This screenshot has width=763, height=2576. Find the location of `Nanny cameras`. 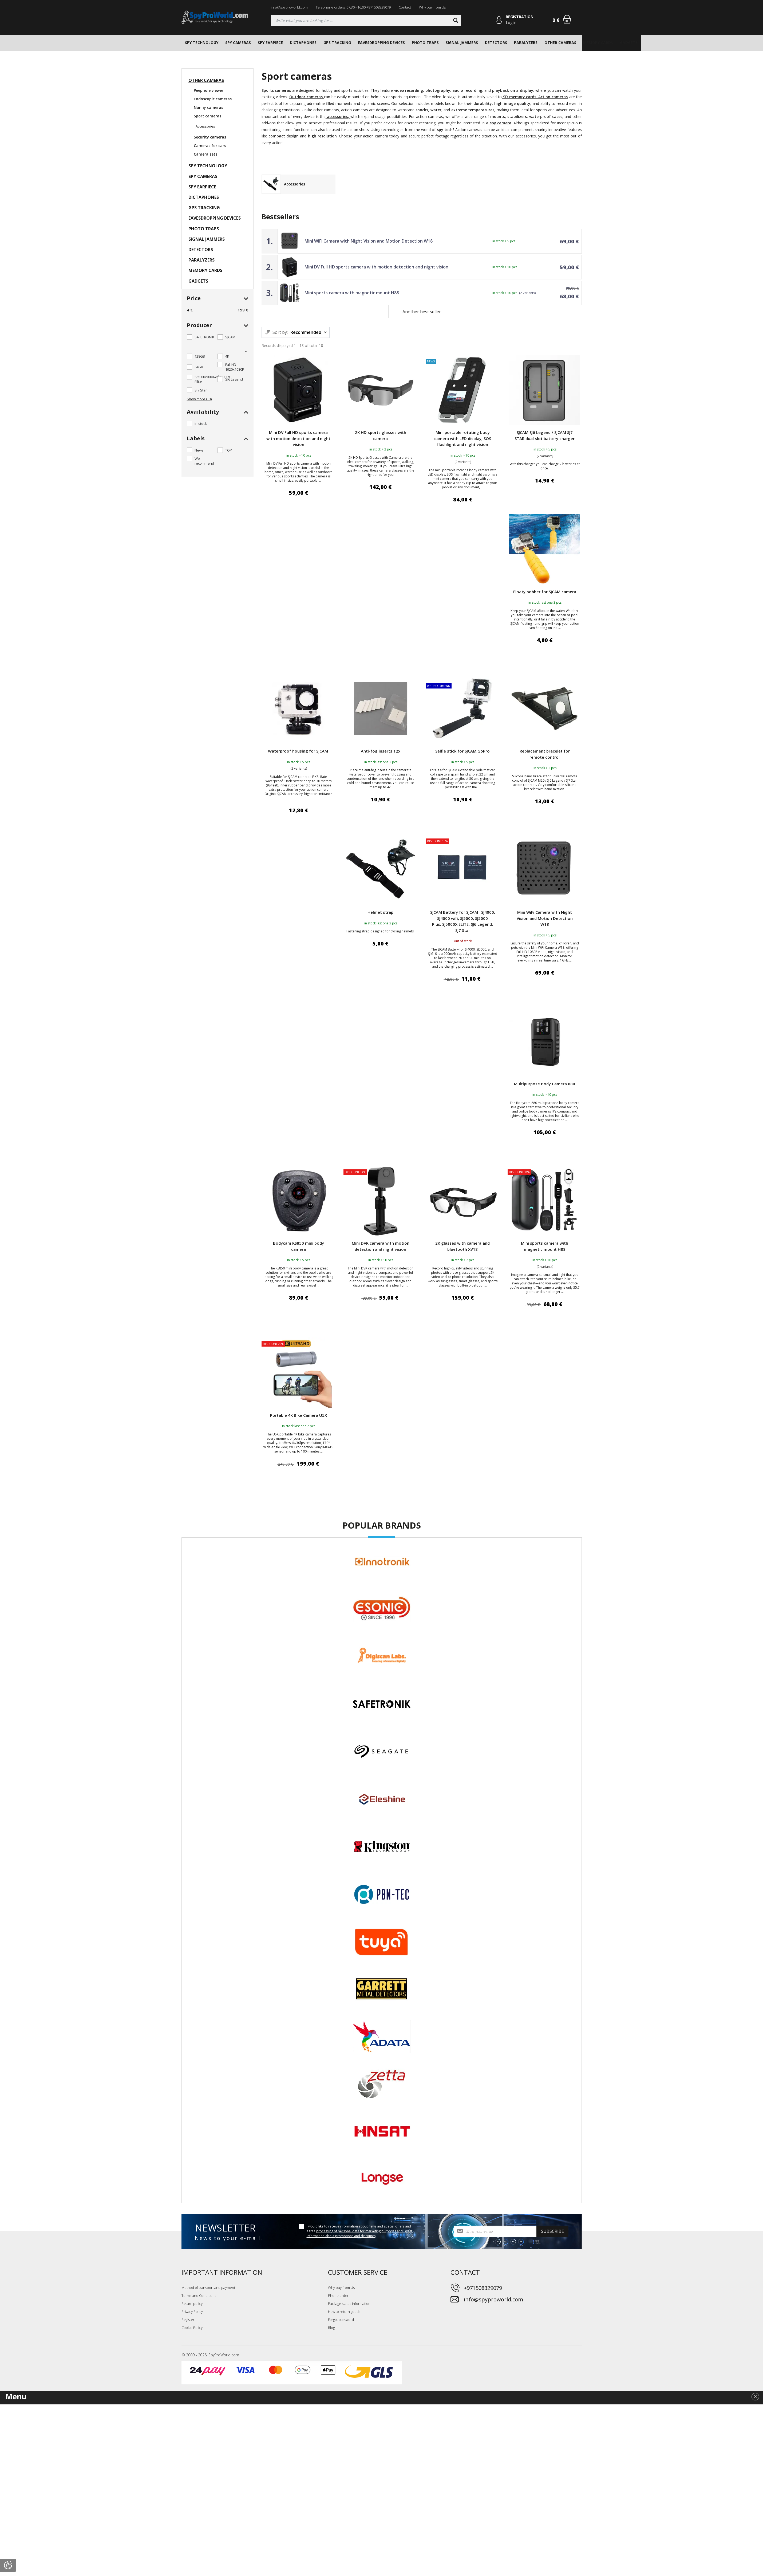

Nanny cameras is located at coordinates (208, 107).